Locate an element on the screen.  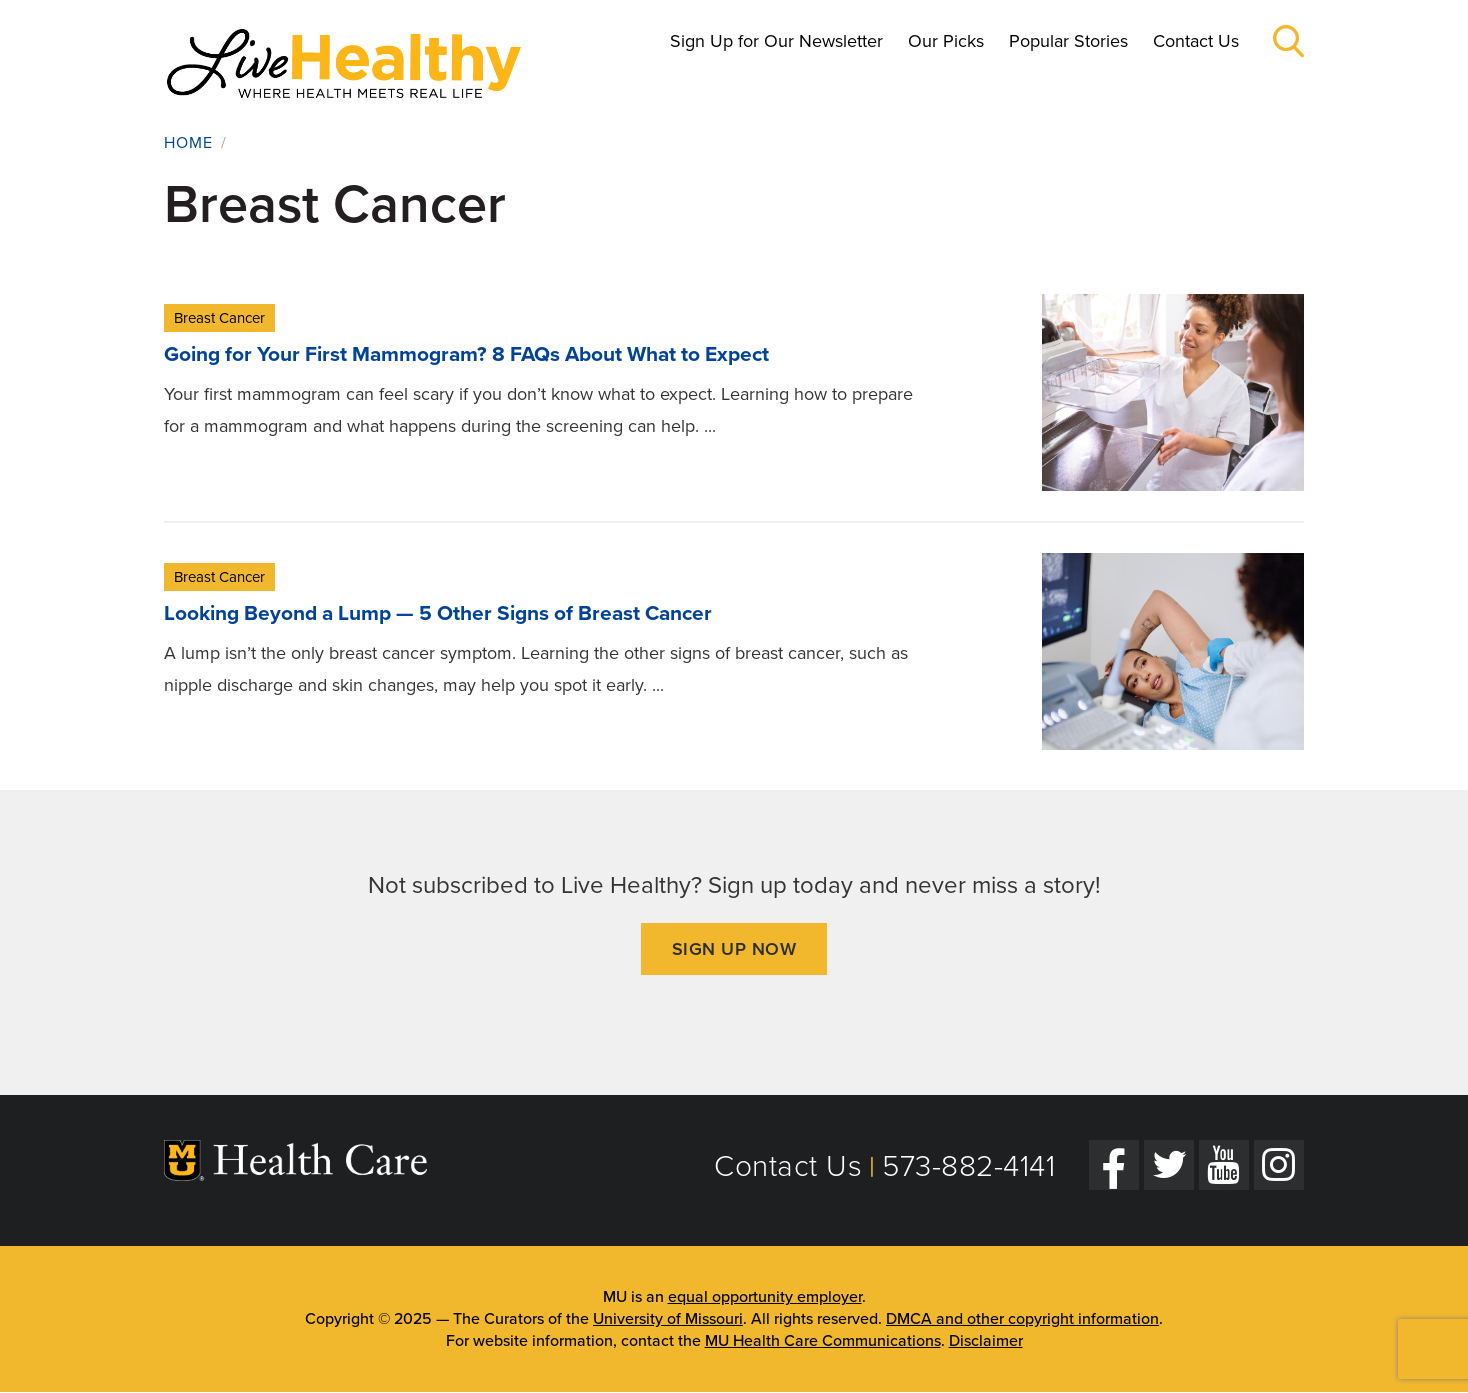
Disclaimer is located at coordinates (986, 1341).